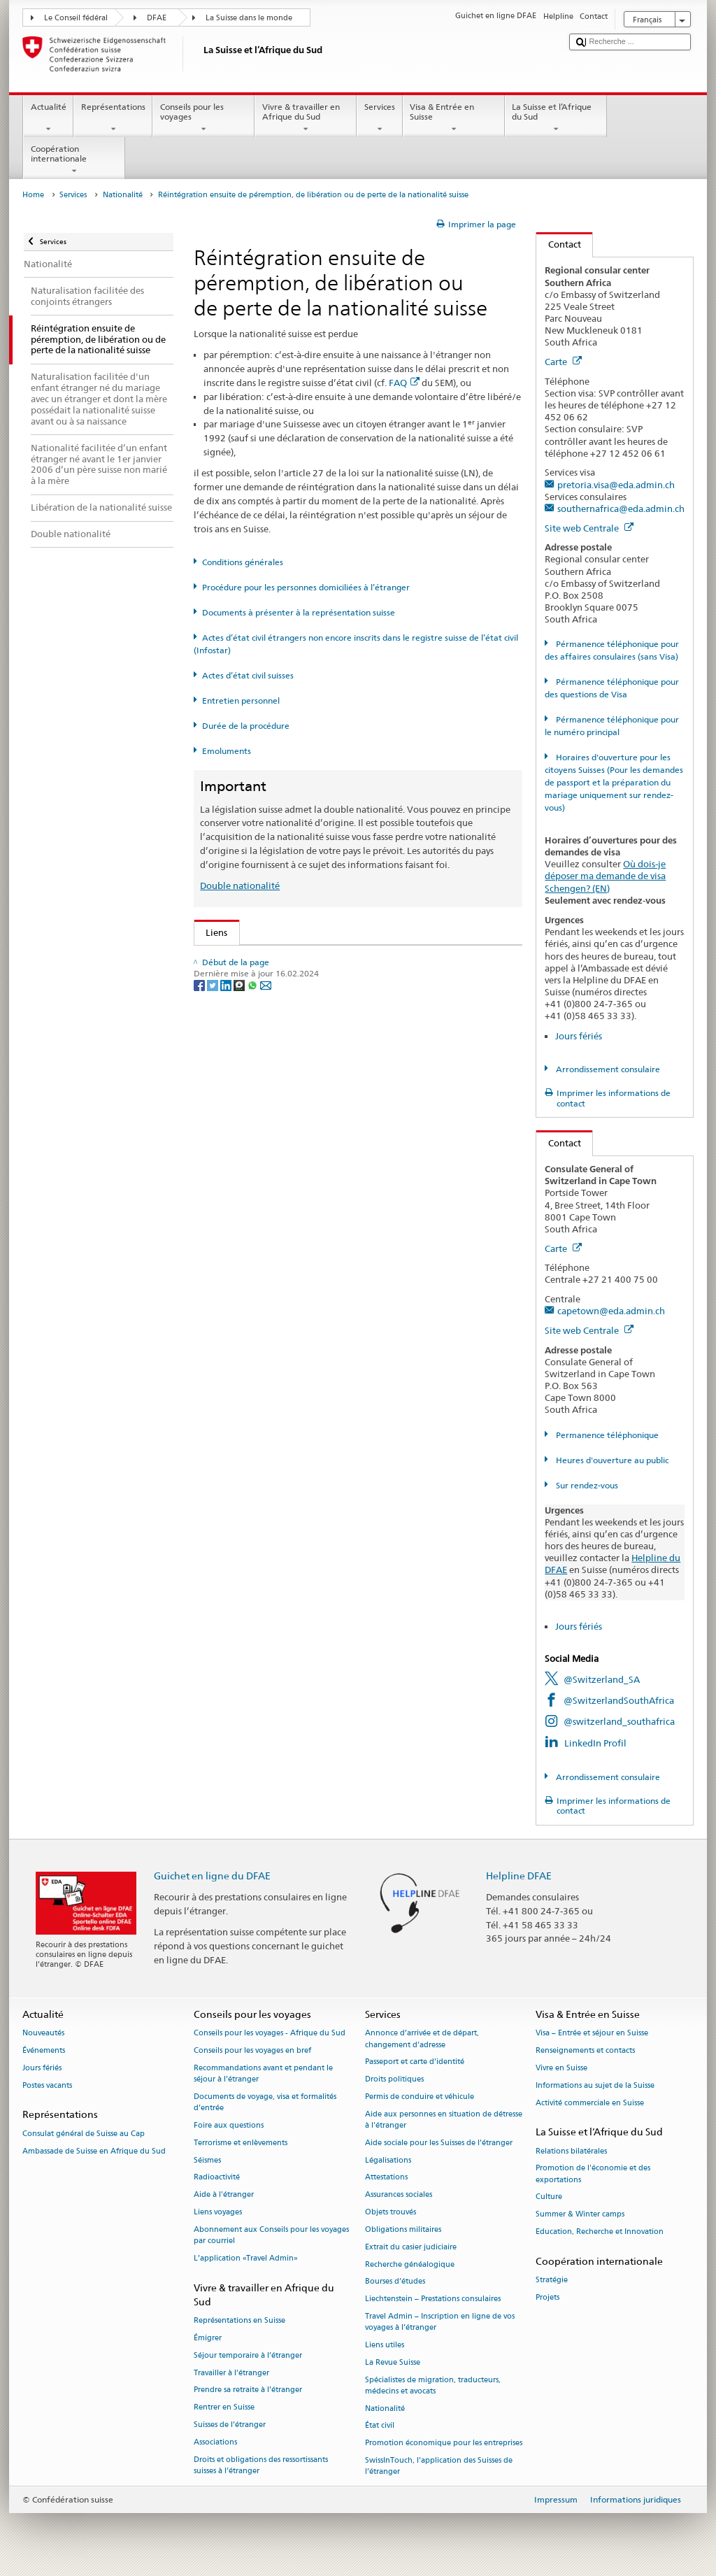 The width and height of the screenshot is (716, 2576). Describe the element at coordinates (433, 2385) in the screenshot. I see `Spécialistes de migration, traducteurs, médecins et avocats` at that location.